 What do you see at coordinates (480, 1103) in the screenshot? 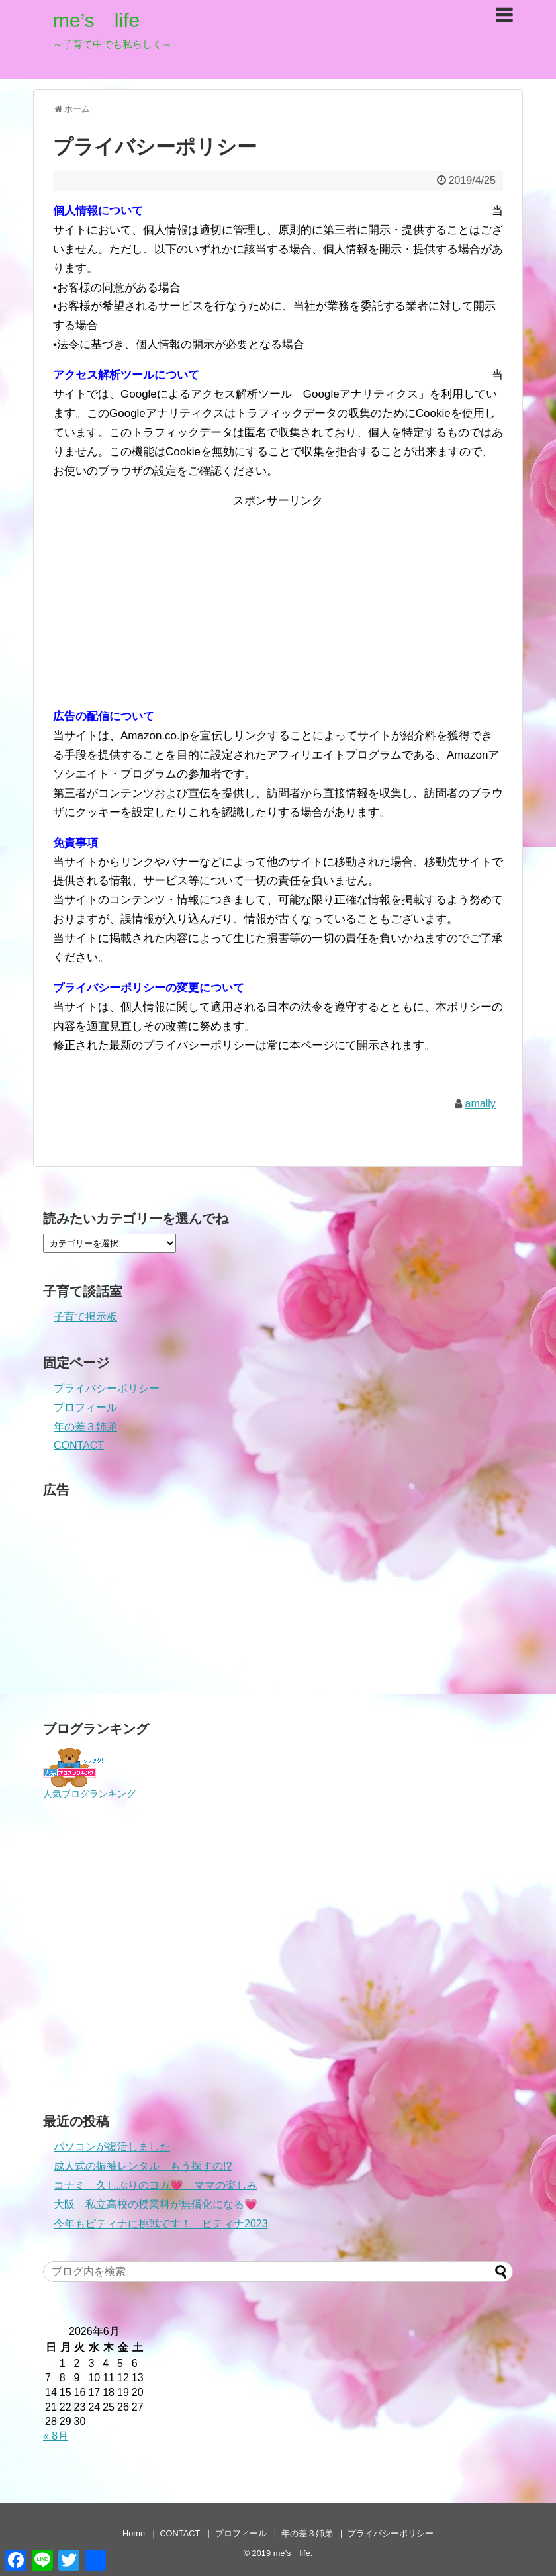
I see `amally` at bounding box center [480, 1103].